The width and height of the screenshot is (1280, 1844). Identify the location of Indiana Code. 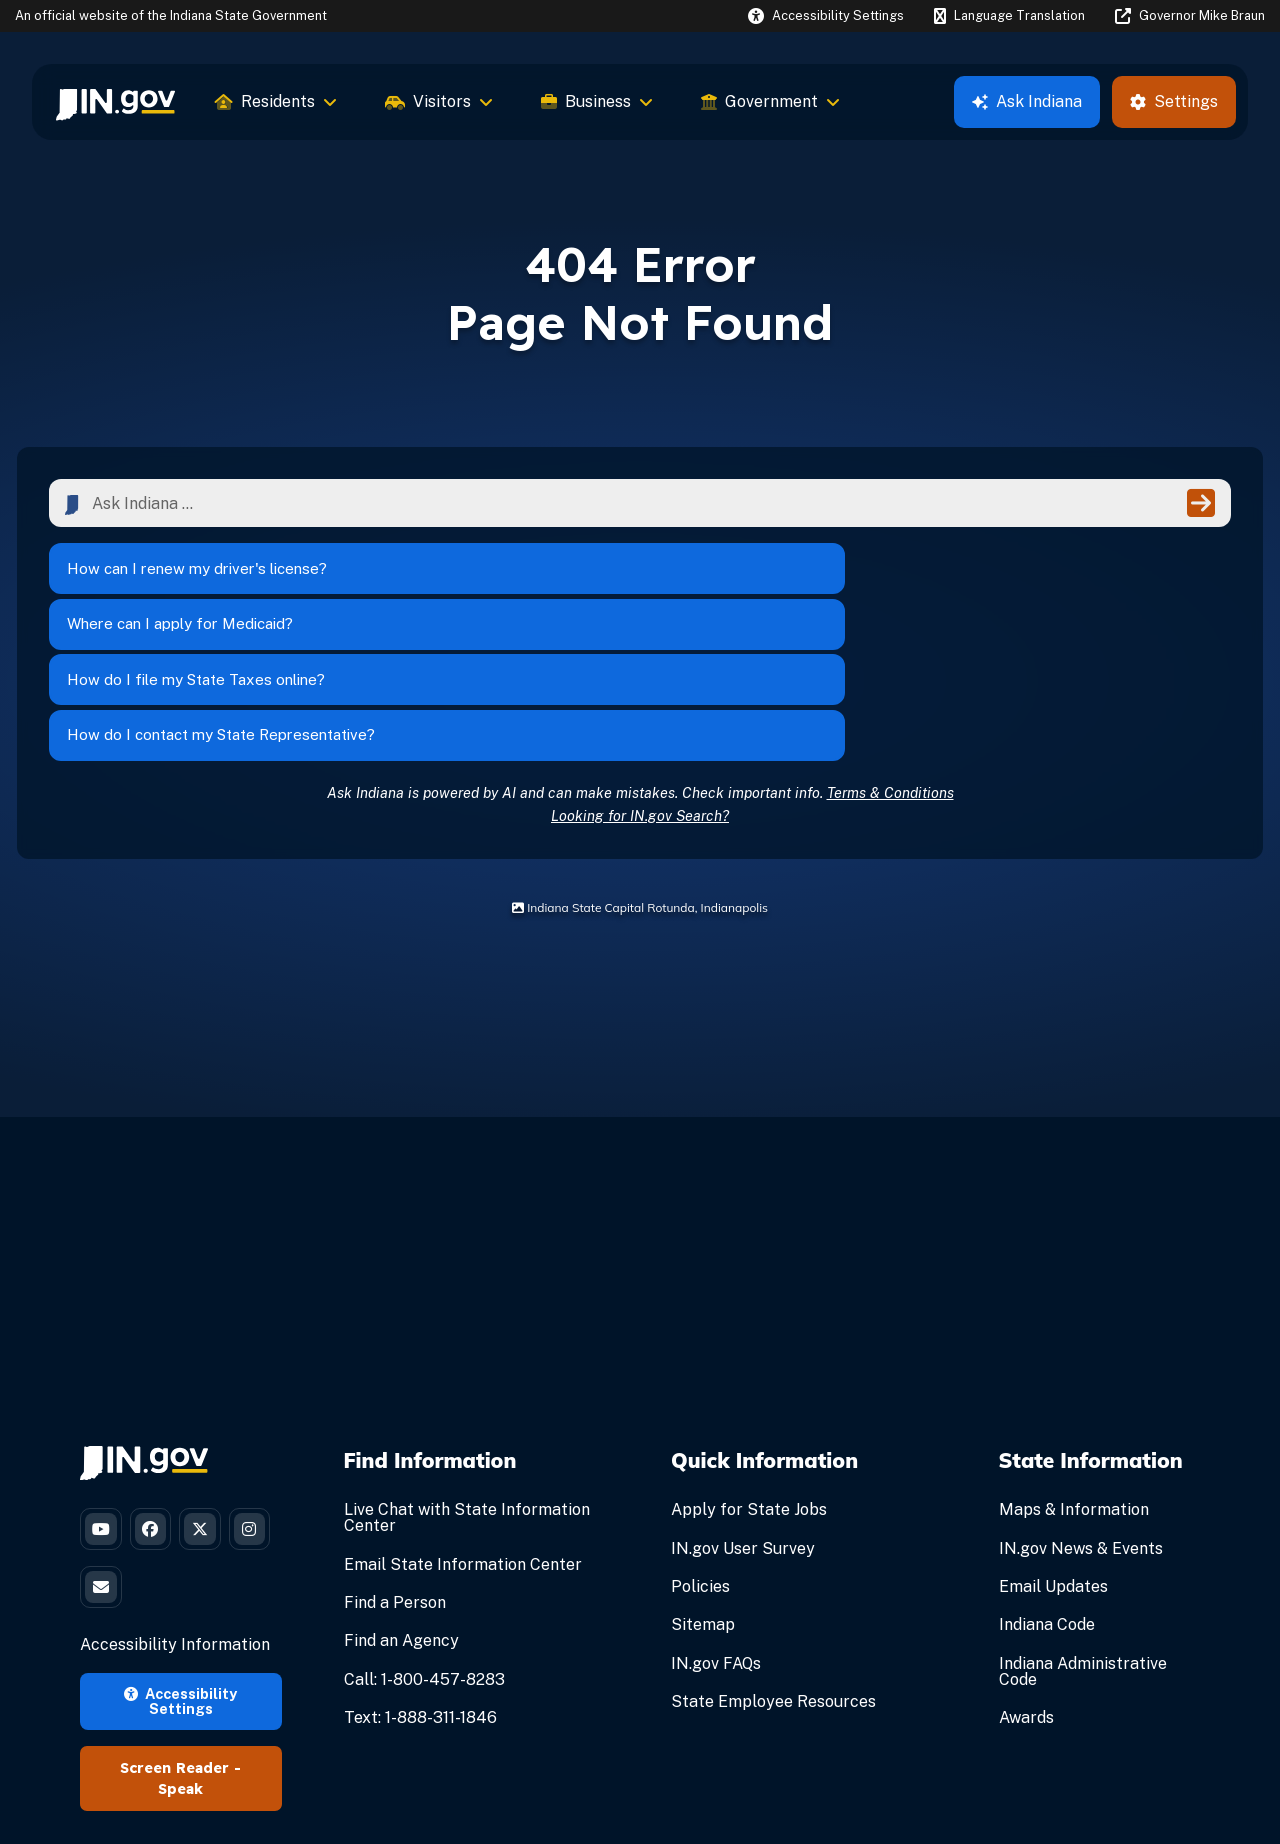
(1047, 1490).